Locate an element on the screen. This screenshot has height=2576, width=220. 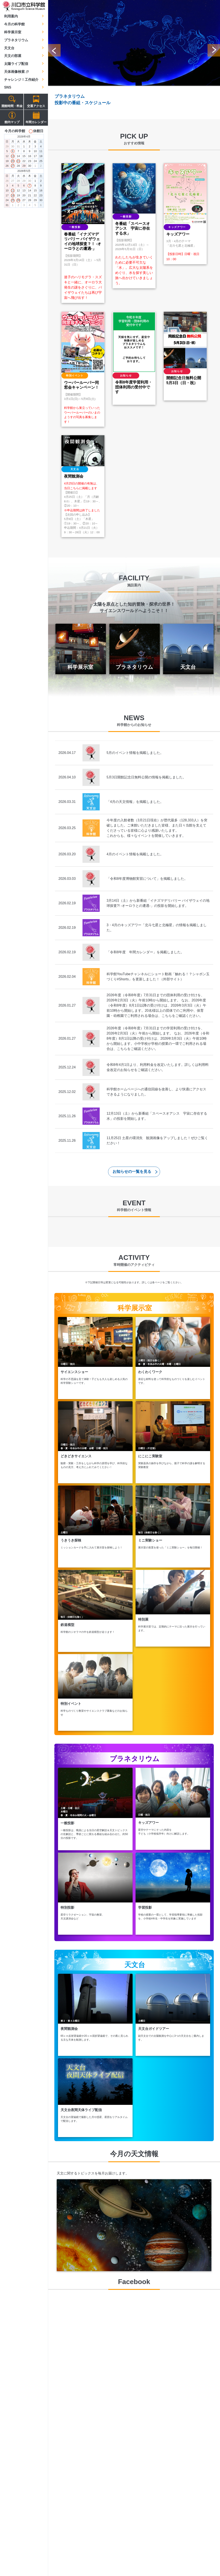
プラネタリウム is located at coordinates (16, 40).